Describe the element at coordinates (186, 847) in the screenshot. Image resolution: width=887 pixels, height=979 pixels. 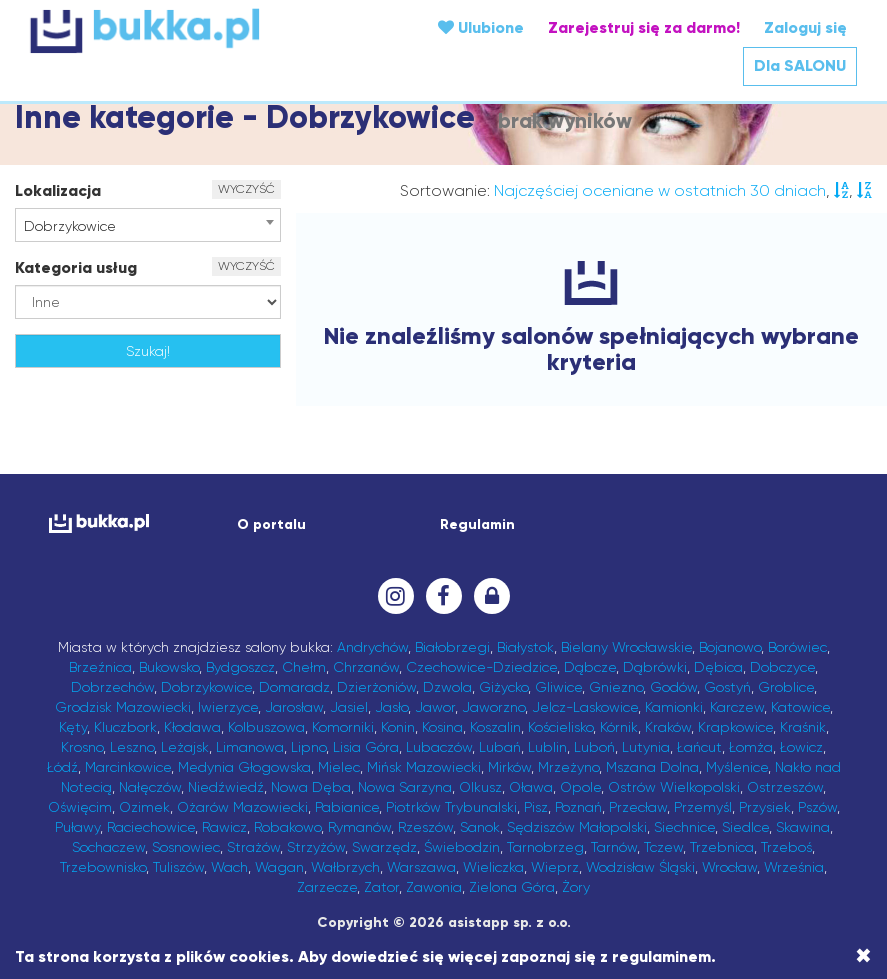
I see `Sosnowiec` at that location.